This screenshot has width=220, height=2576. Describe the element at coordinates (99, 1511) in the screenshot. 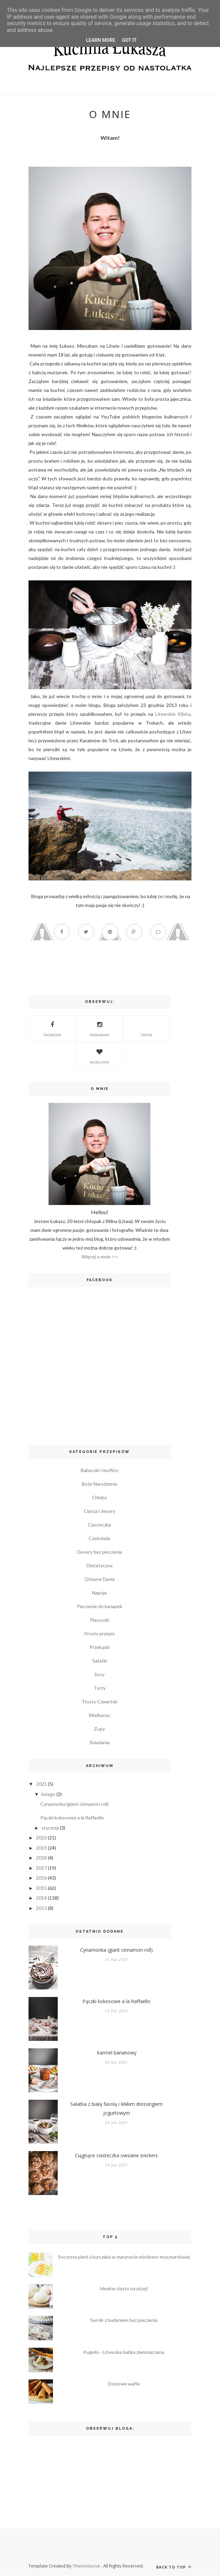

I see `Ciasta i desery` at that location.